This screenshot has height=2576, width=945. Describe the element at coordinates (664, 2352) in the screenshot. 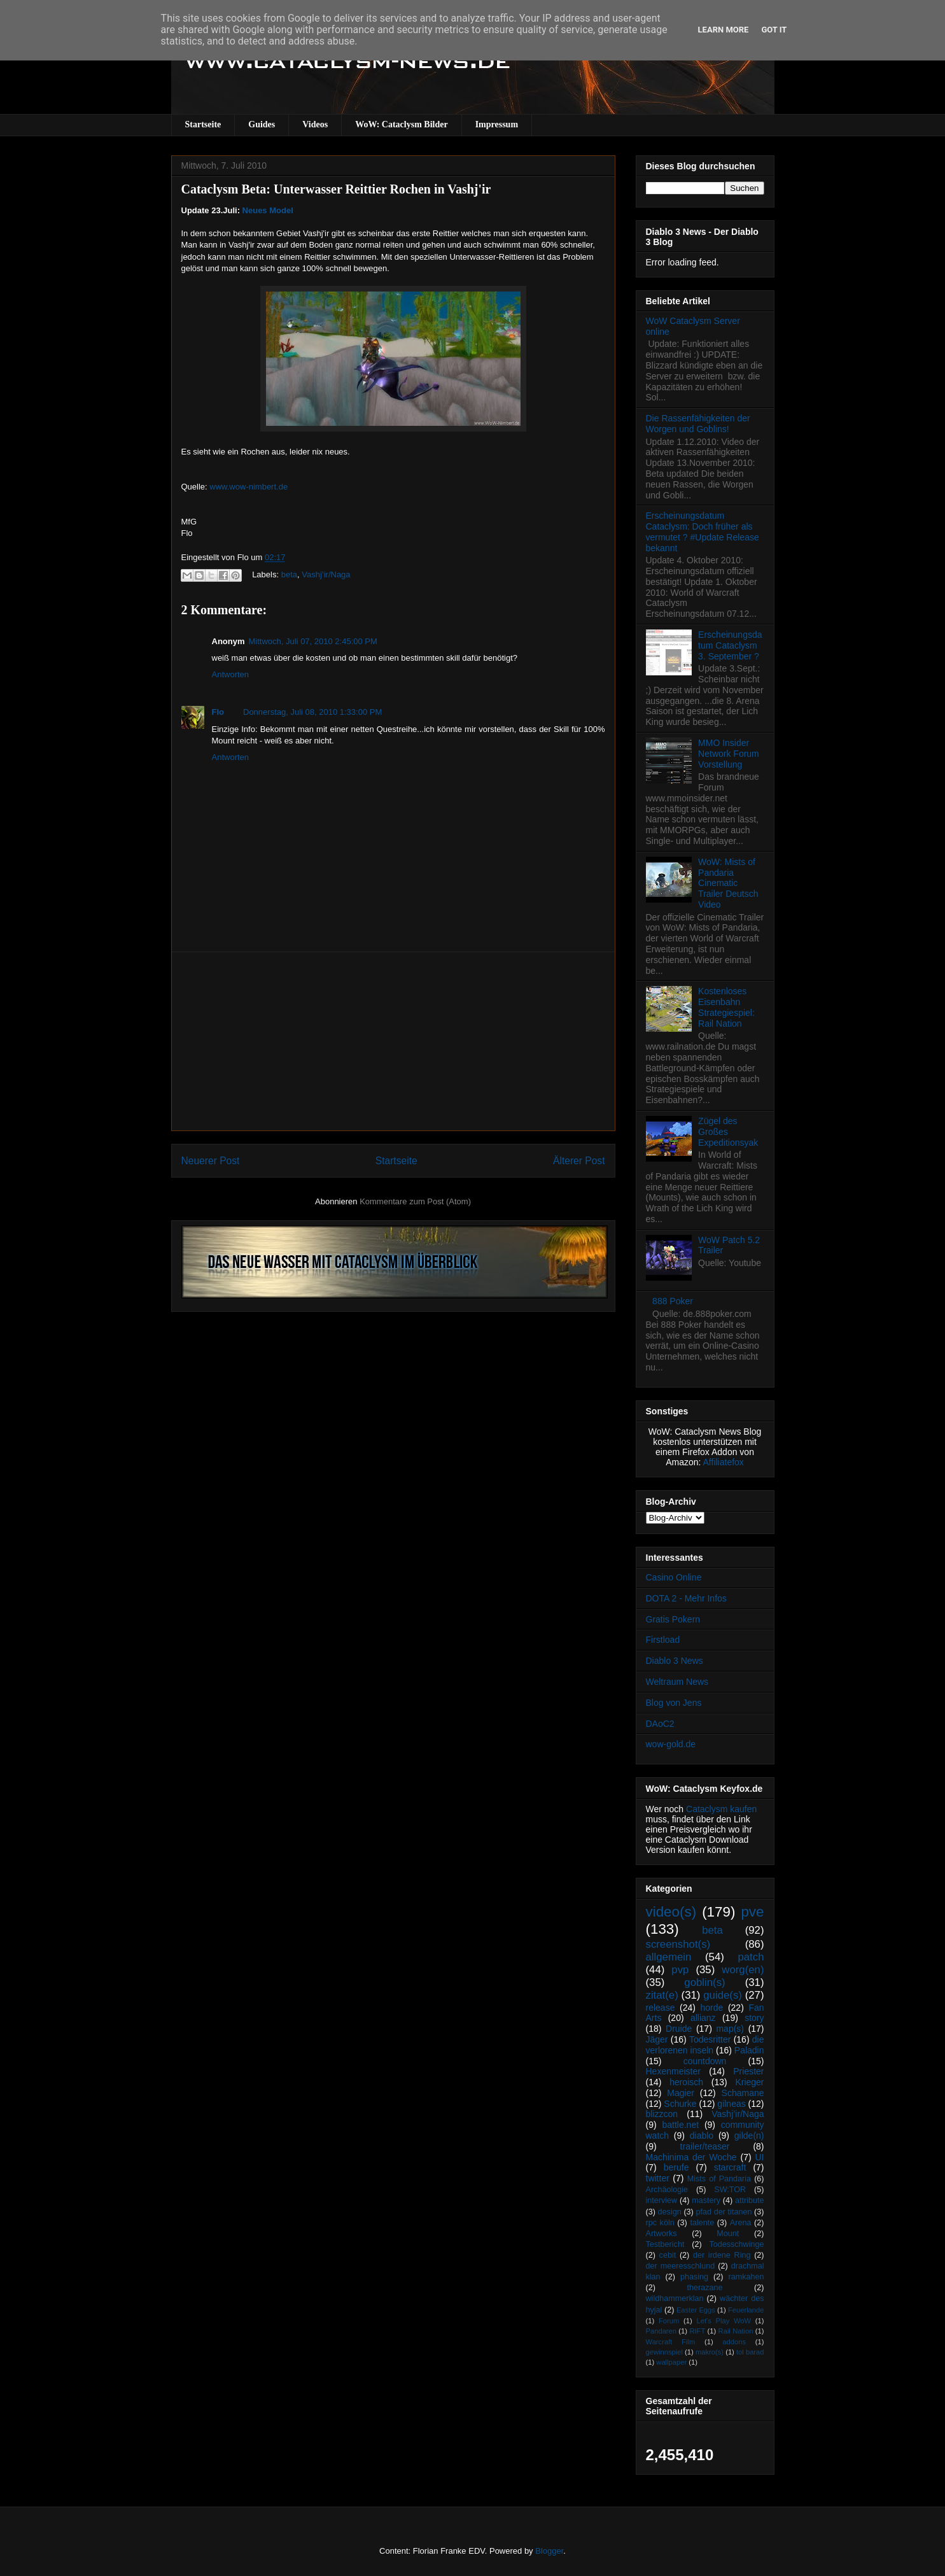

I see `gewinnspiel` at that location.